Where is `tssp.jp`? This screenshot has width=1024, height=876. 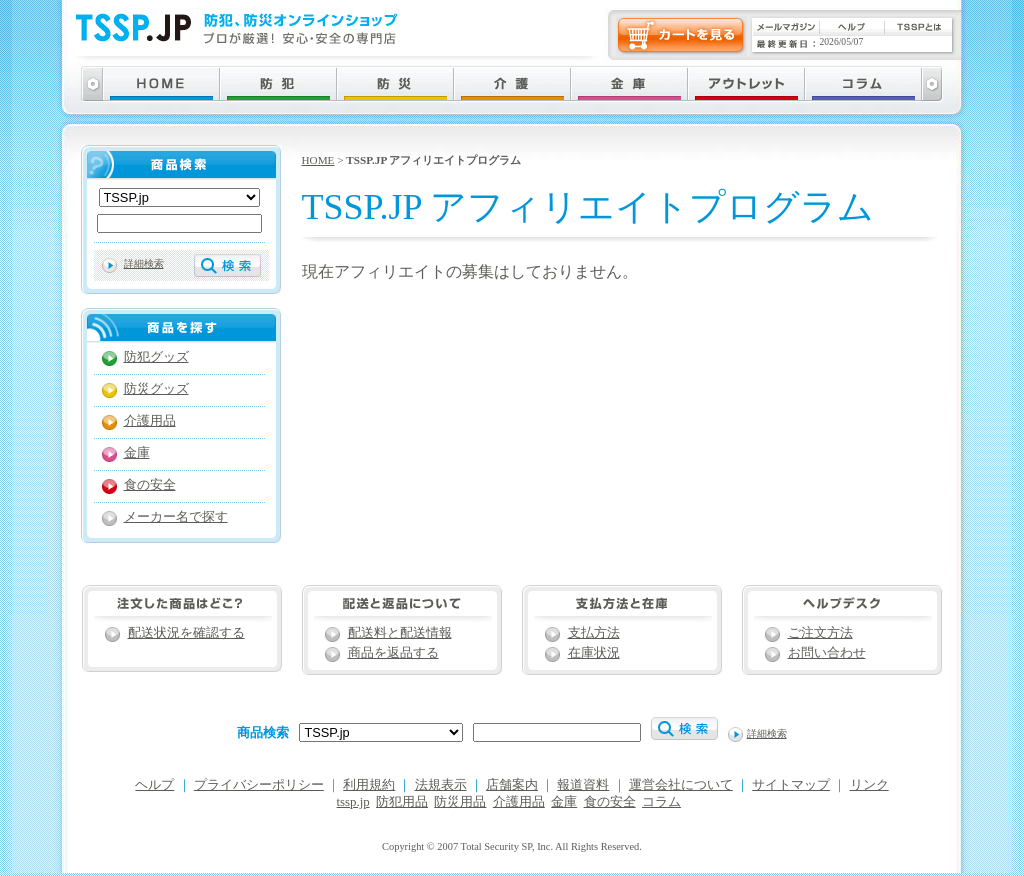 tssp.jp is located at coordinates (353, 802).